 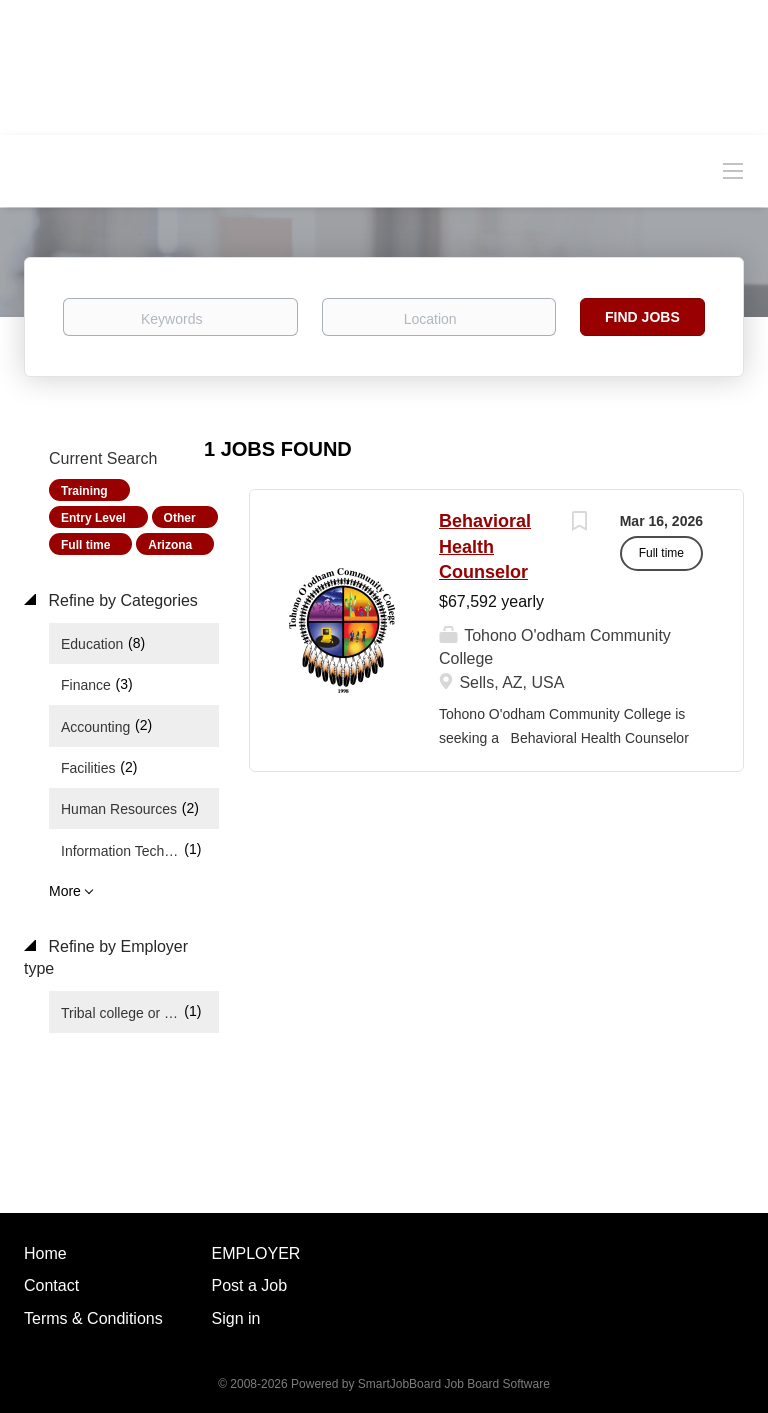 I want to click on Refine by Employer type [button], so click(x=106, y=958).